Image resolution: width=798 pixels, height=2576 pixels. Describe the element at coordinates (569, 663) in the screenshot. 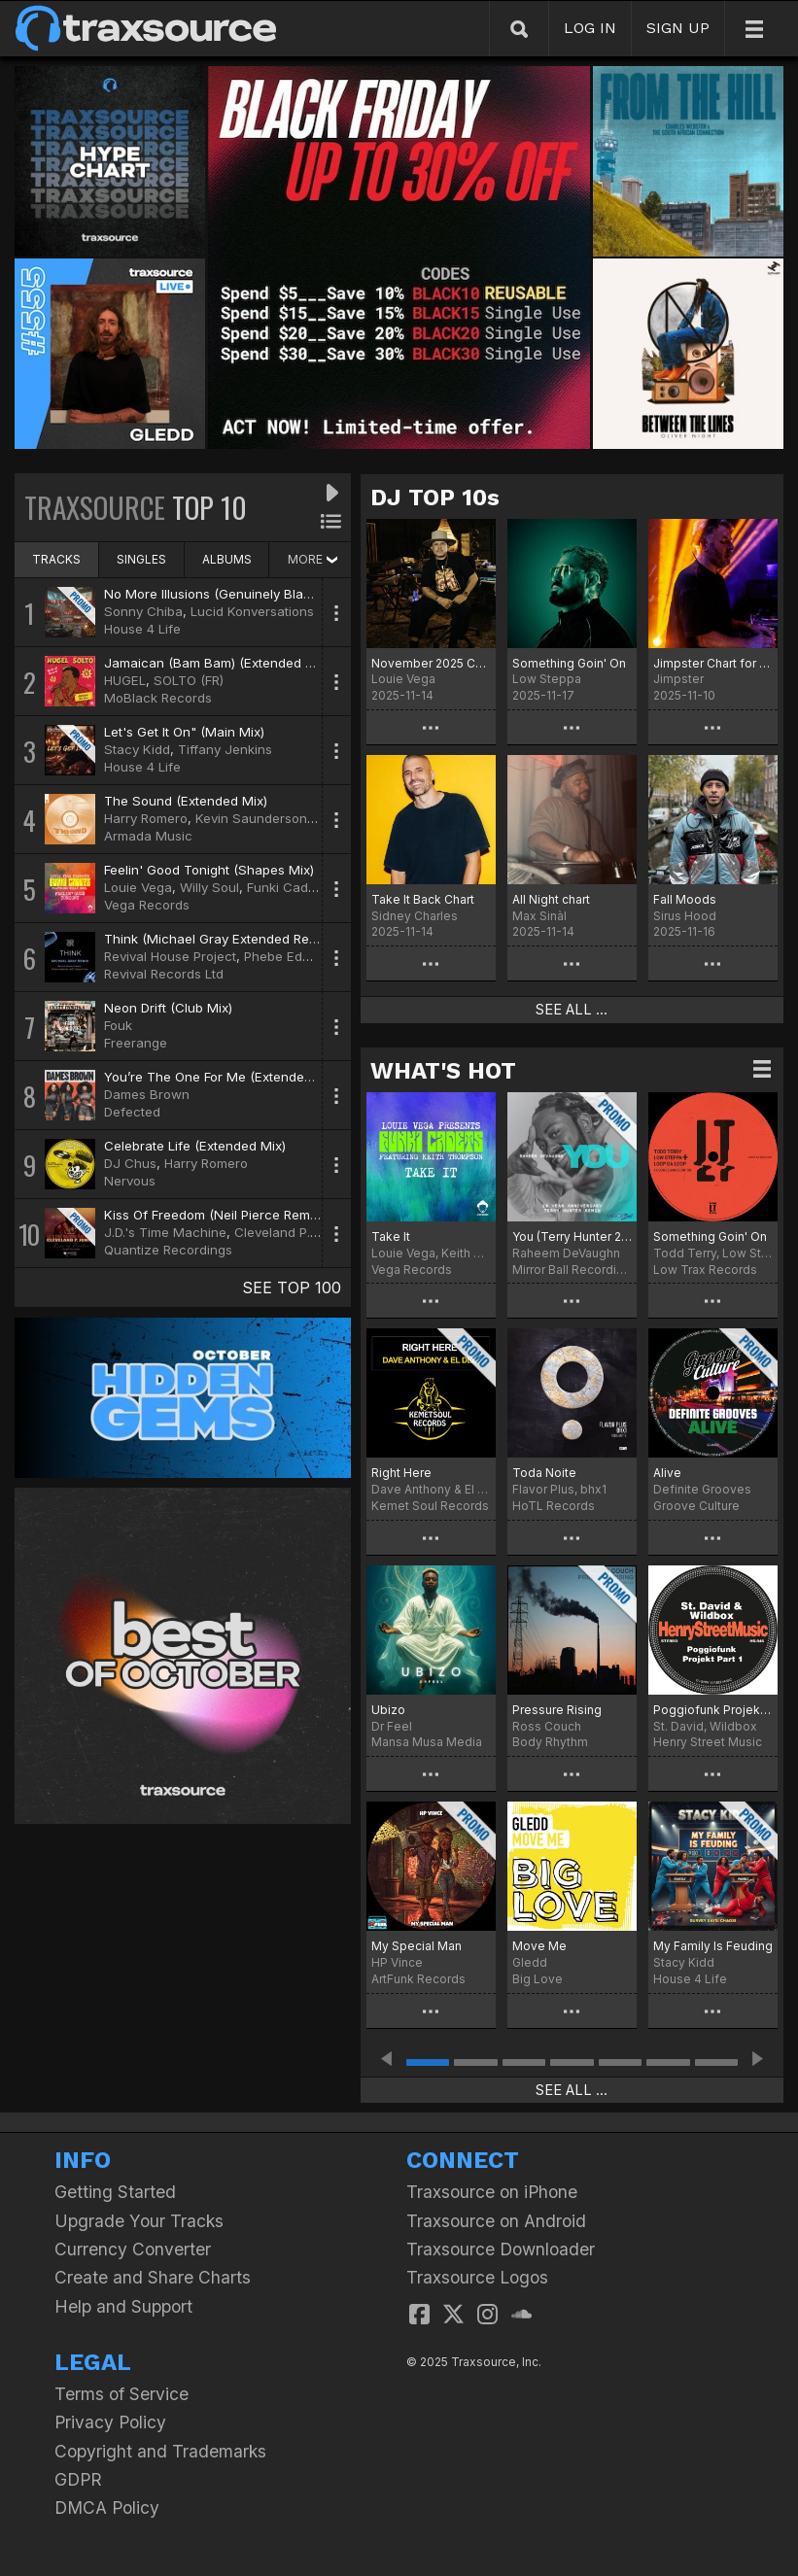

I see `Something Goin' On` at that location.